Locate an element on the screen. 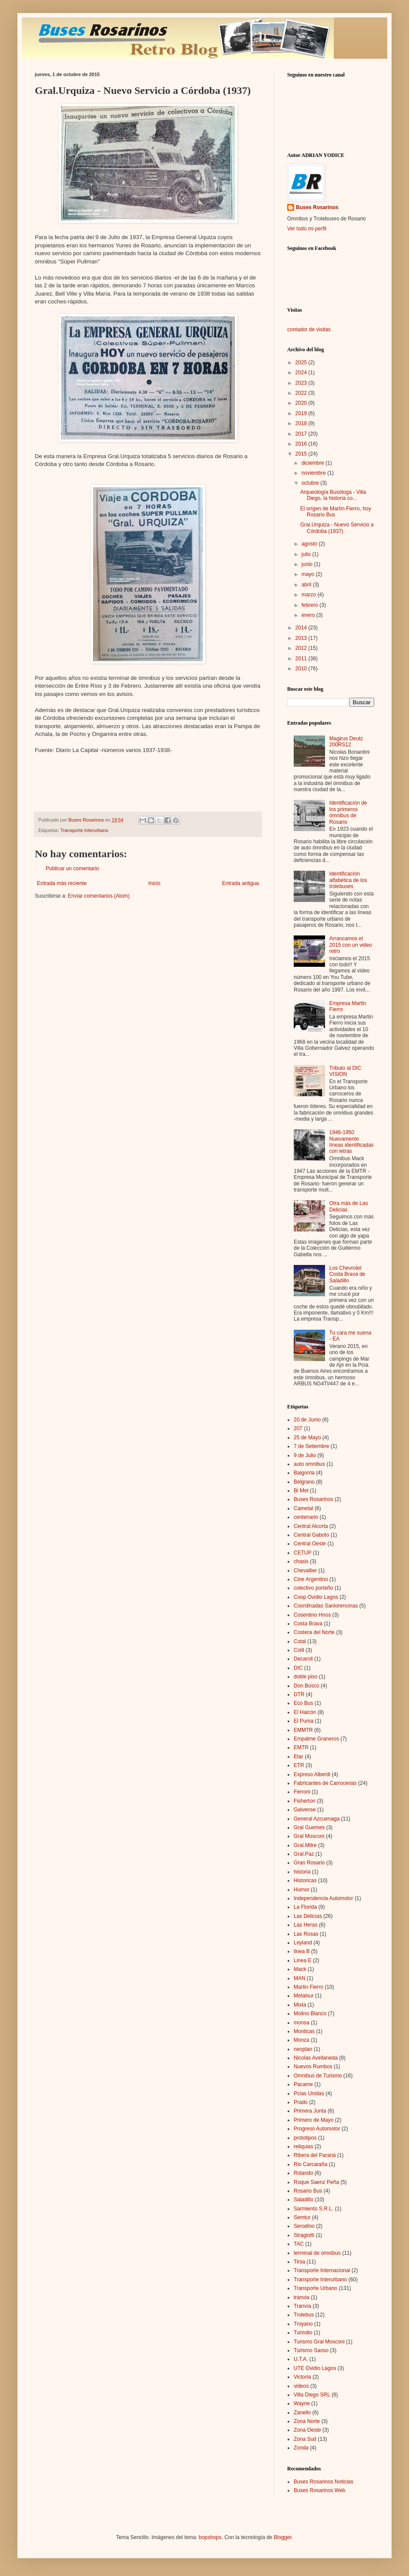  2015 is located at coordinates (301, 454).